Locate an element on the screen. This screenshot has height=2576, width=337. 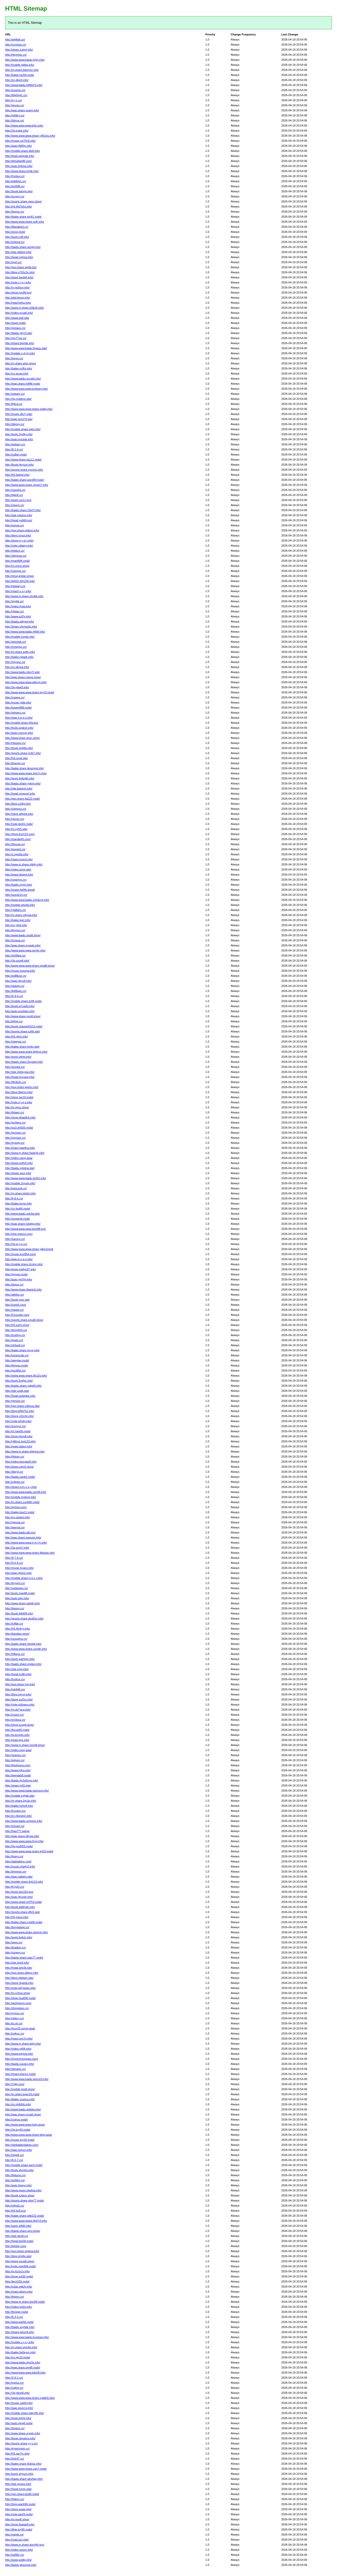
http://note.note999.mobi/ is located at coordinates (20, 2266).